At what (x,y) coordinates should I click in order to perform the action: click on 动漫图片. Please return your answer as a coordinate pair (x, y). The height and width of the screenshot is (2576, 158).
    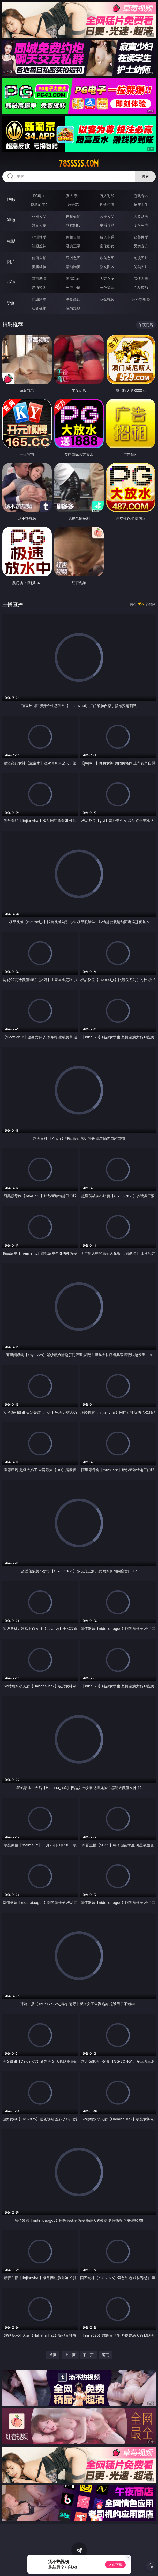
    Looking at the image, I should click on (141, 257).